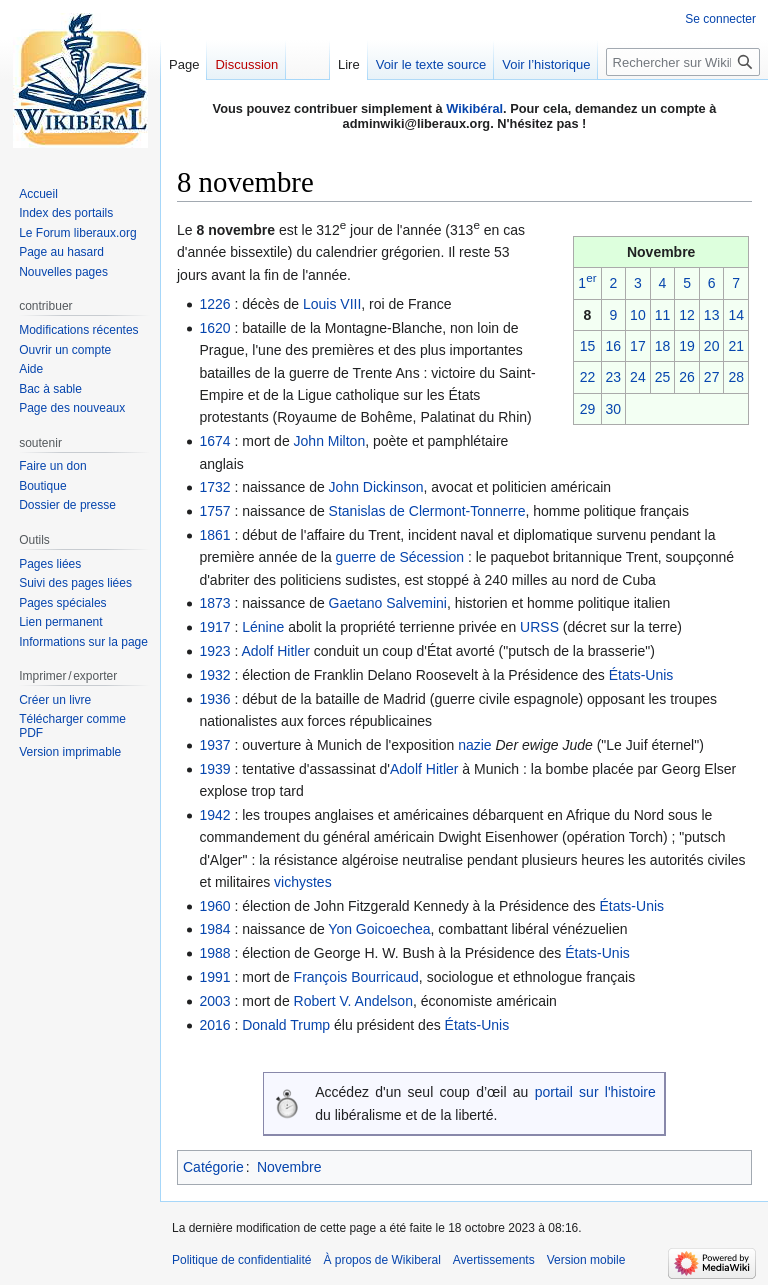 This screenshot has height=1285, width=768. Describe the element at coordinates (214, 977) in the screenshot. I see `1991` at that location.